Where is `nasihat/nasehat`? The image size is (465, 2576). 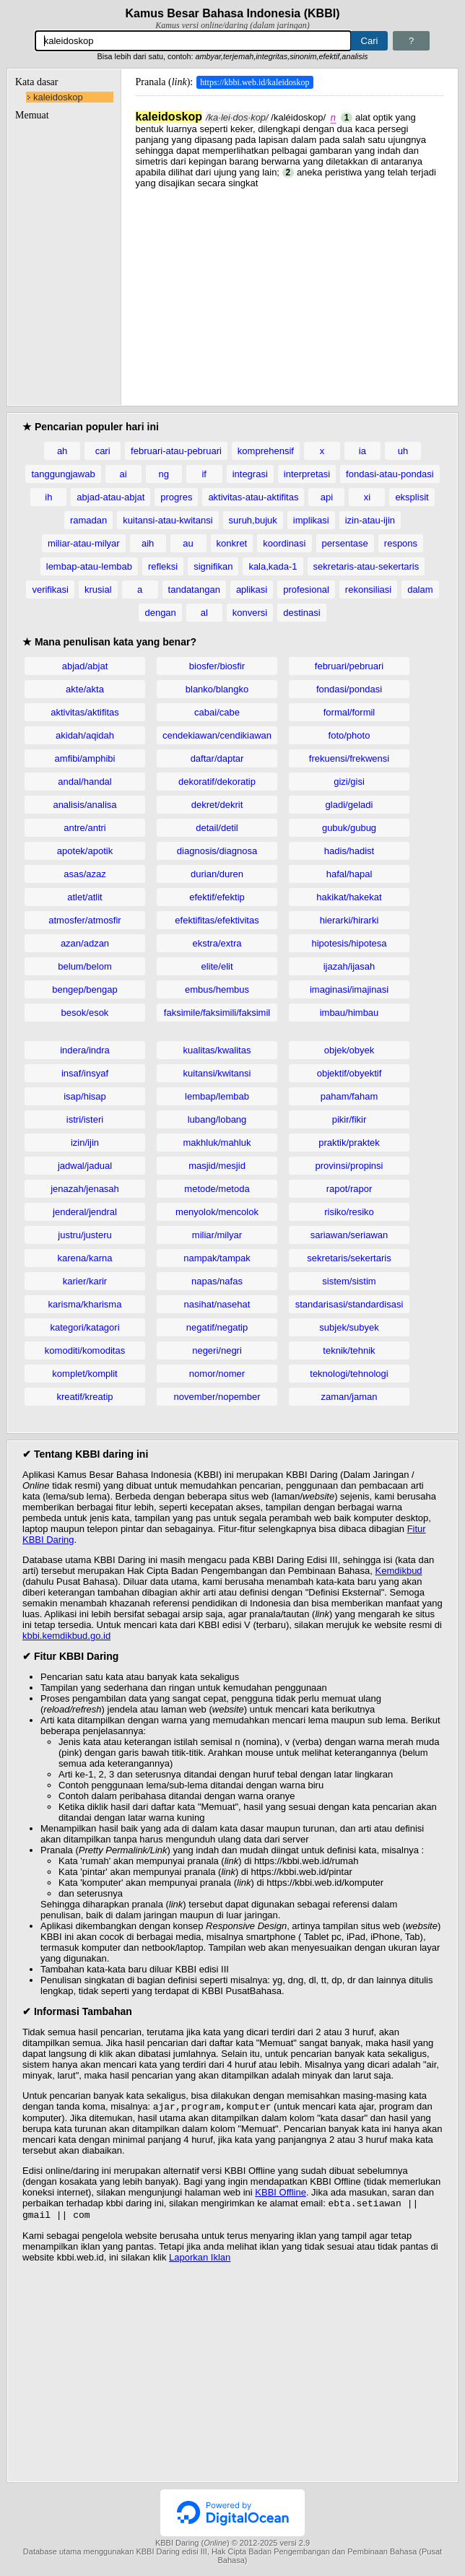
nasihat/nasehat is located at coordinates (217, 1304).